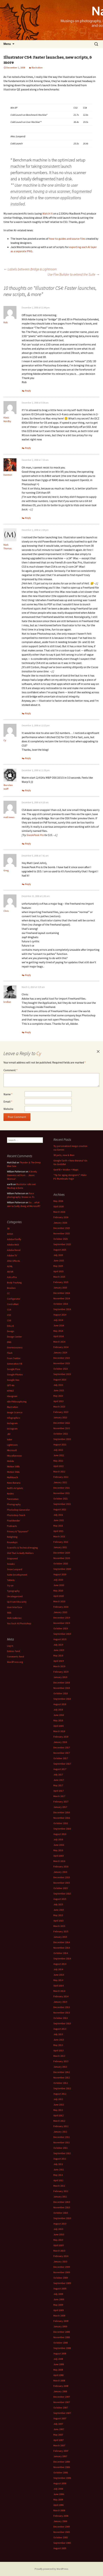  I want to click on July 2006, so click(58, 2488).